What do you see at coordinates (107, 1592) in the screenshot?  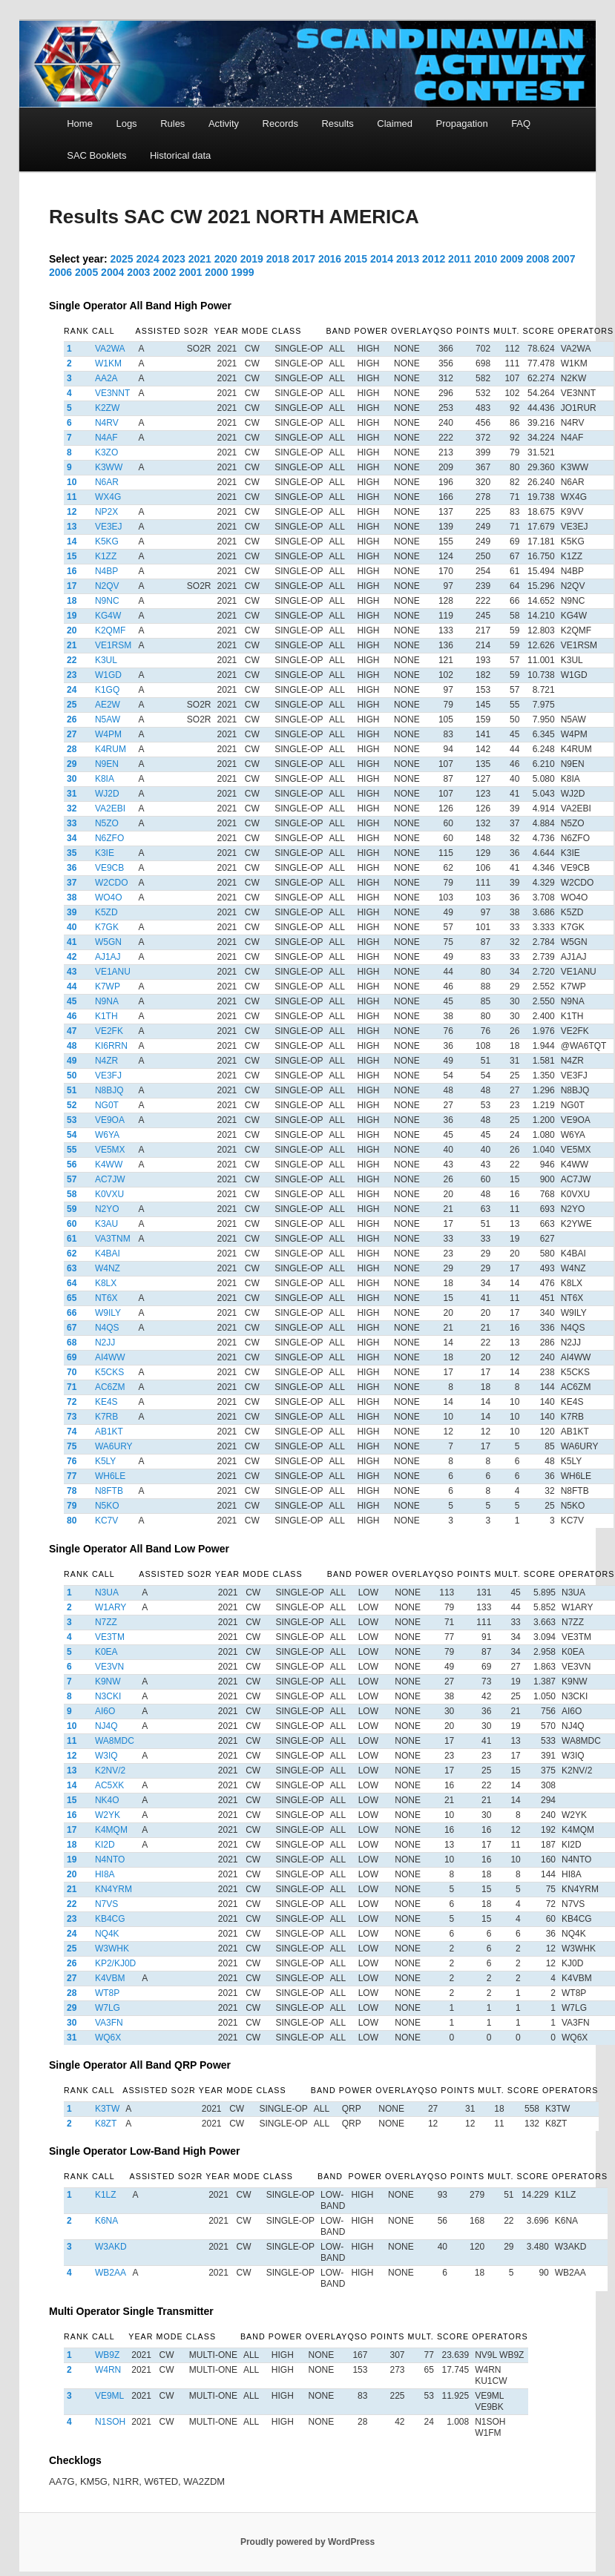 I see `N3UA` at bounding box center [107, 1592].